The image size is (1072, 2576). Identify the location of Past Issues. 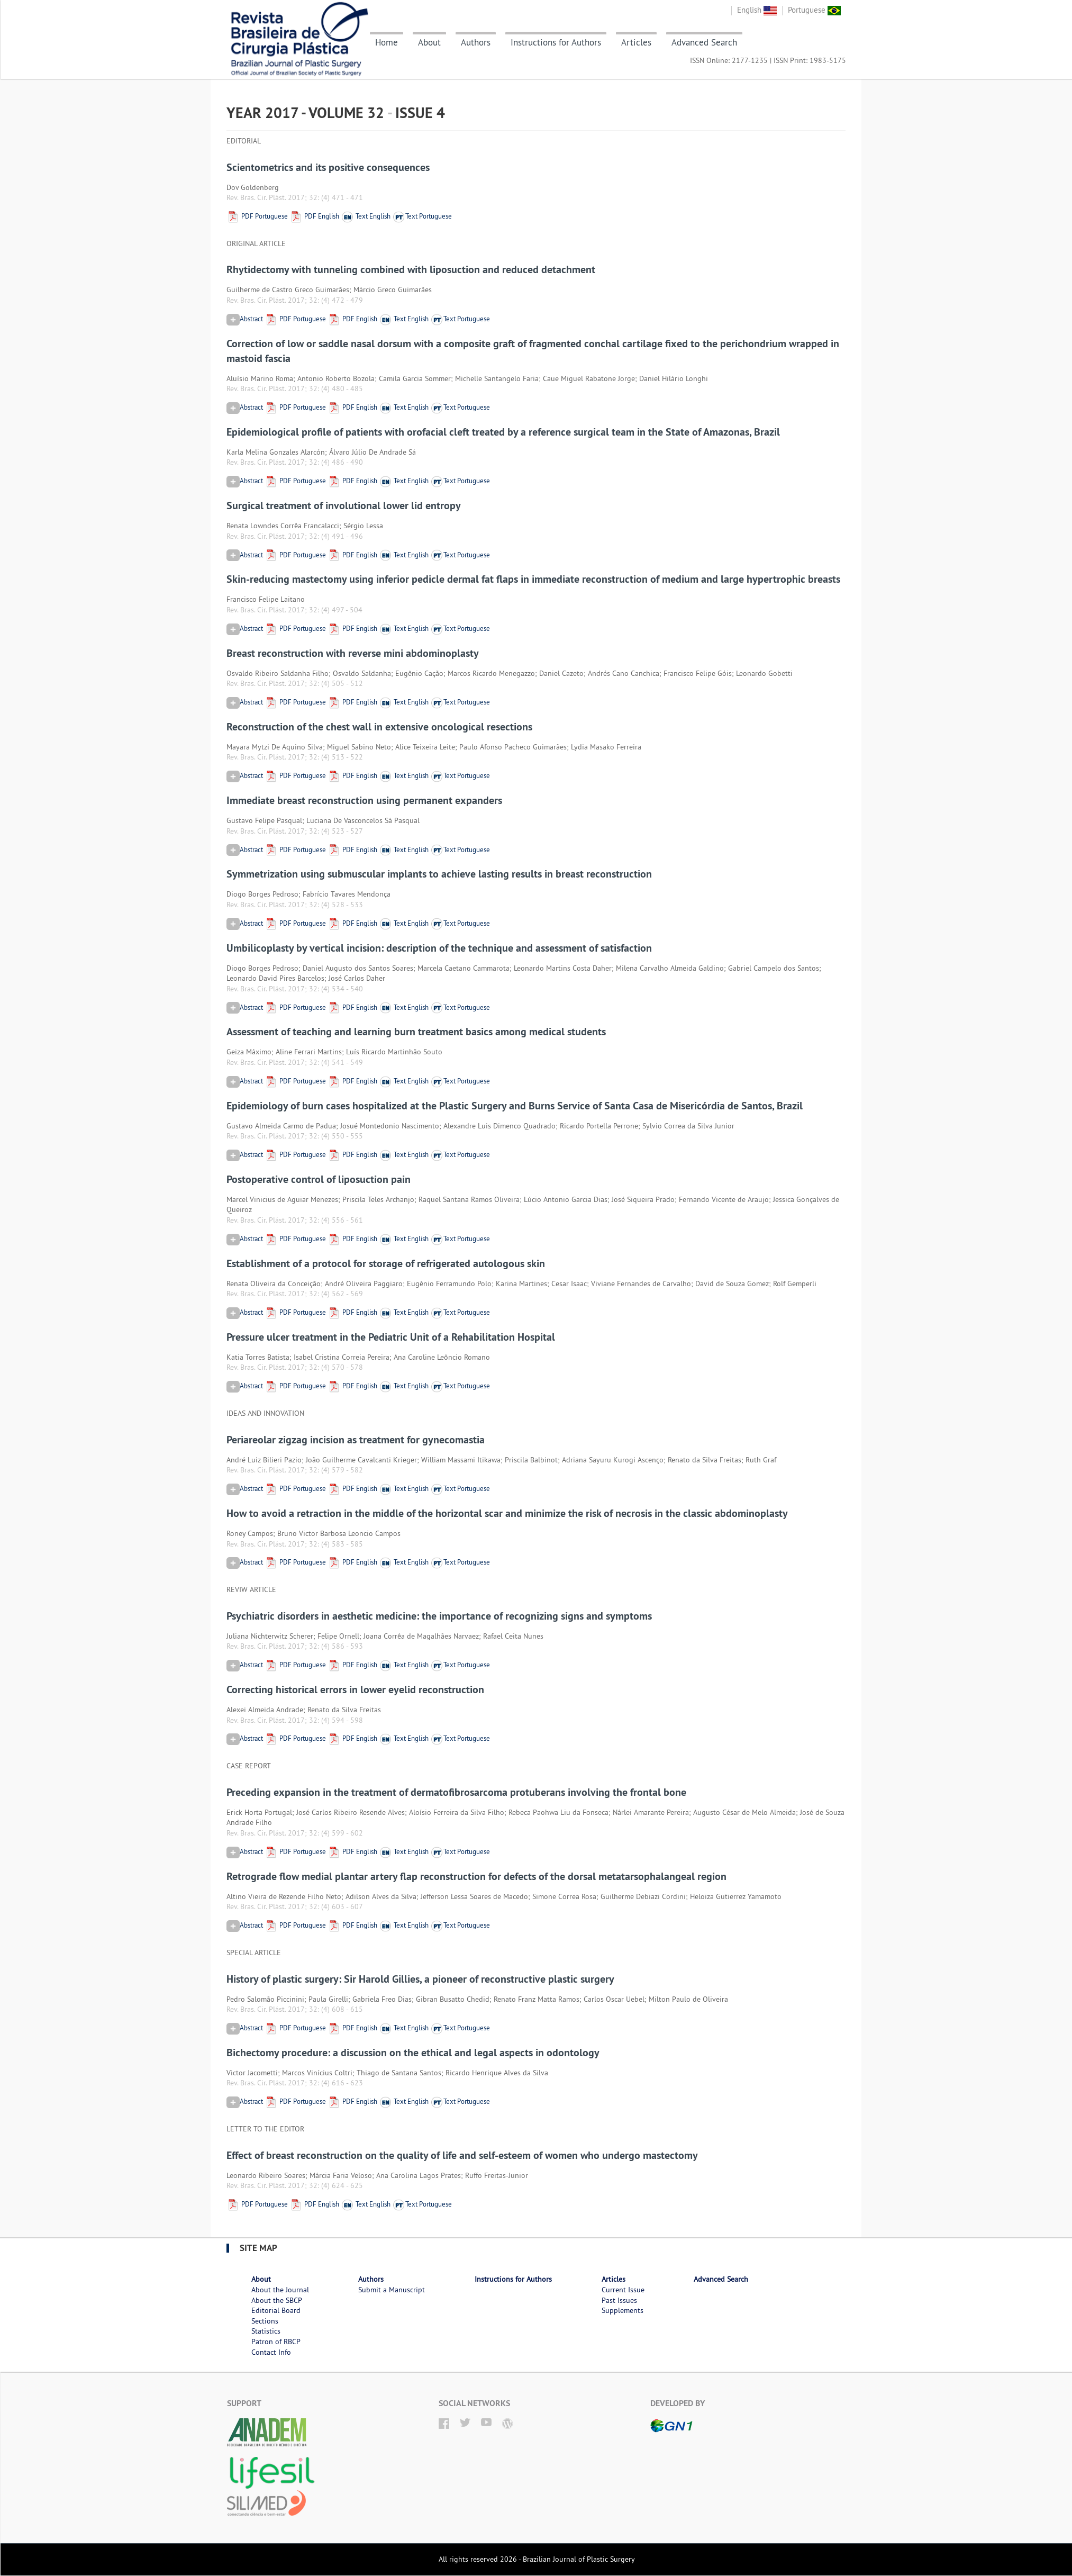
(619, 2300).